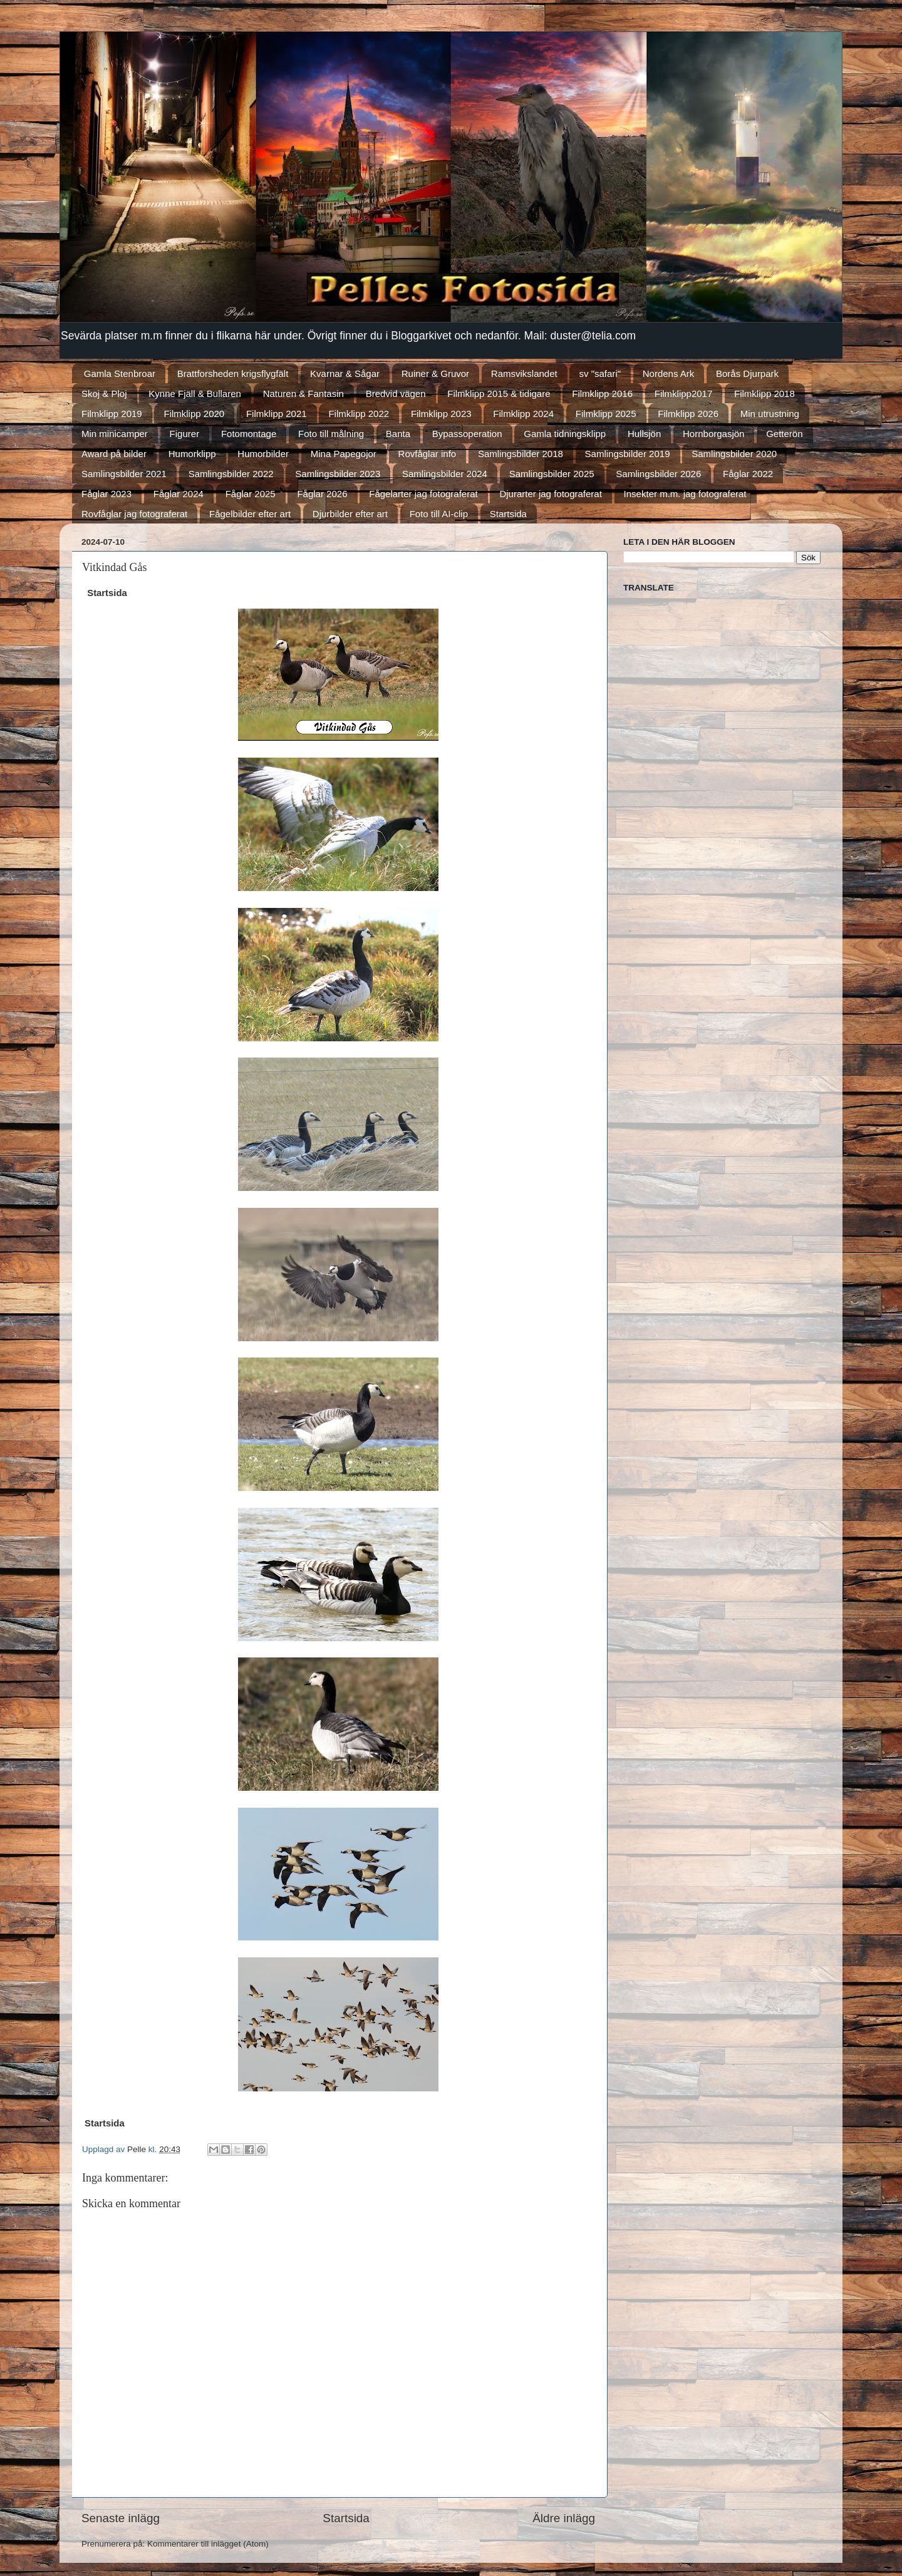  What do you see at coordinates (524, 373) in the screenshot?
I see `Ramsvikslandet` at bounding box center [524, 373].